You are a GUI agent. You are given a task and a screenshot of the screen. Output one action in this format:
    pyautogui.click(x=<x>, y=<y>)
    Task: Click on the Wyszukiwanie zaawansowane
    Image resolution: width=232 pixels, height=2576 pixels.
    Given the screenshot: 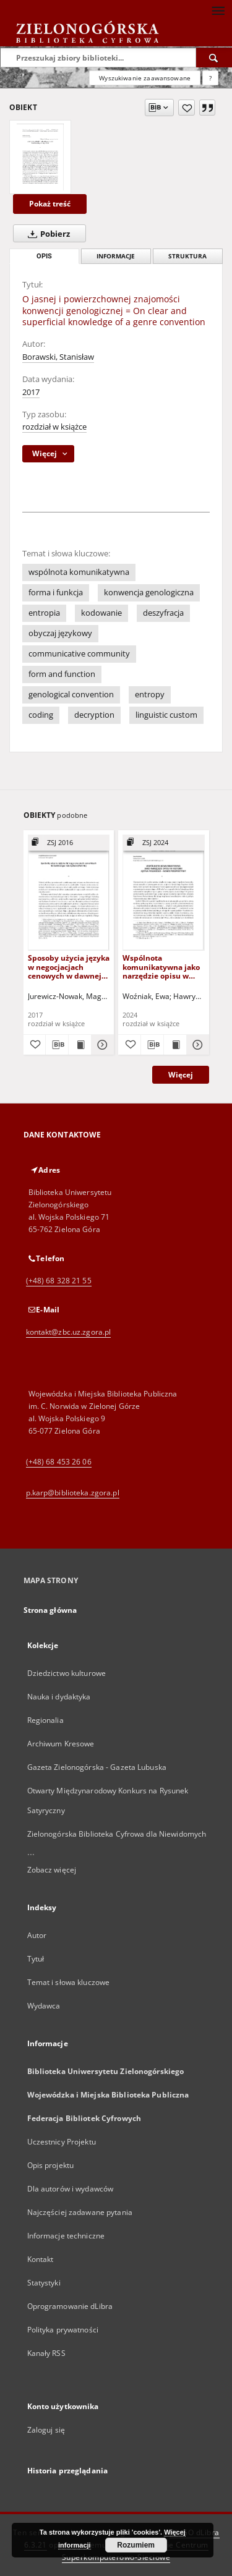 What is the action you would take?
    pyautogui.click(x=145, y=78)
    